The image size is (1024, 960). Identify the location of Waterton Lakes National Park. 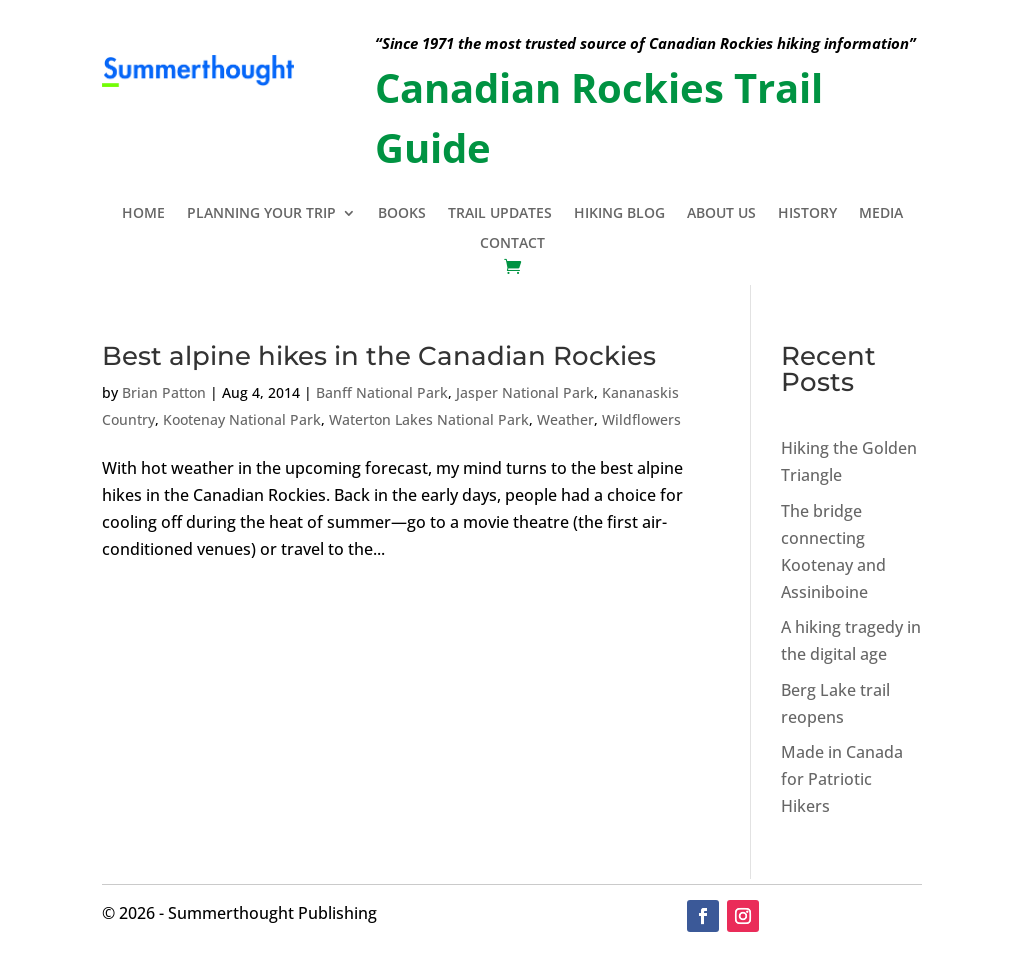
(429, 419).